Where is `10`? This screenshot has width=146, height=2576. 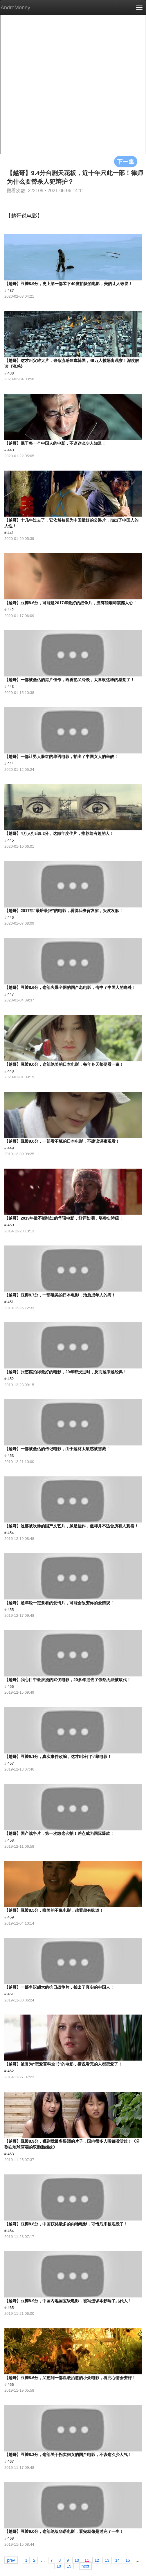
10 is located at coordinates (77, 2560).